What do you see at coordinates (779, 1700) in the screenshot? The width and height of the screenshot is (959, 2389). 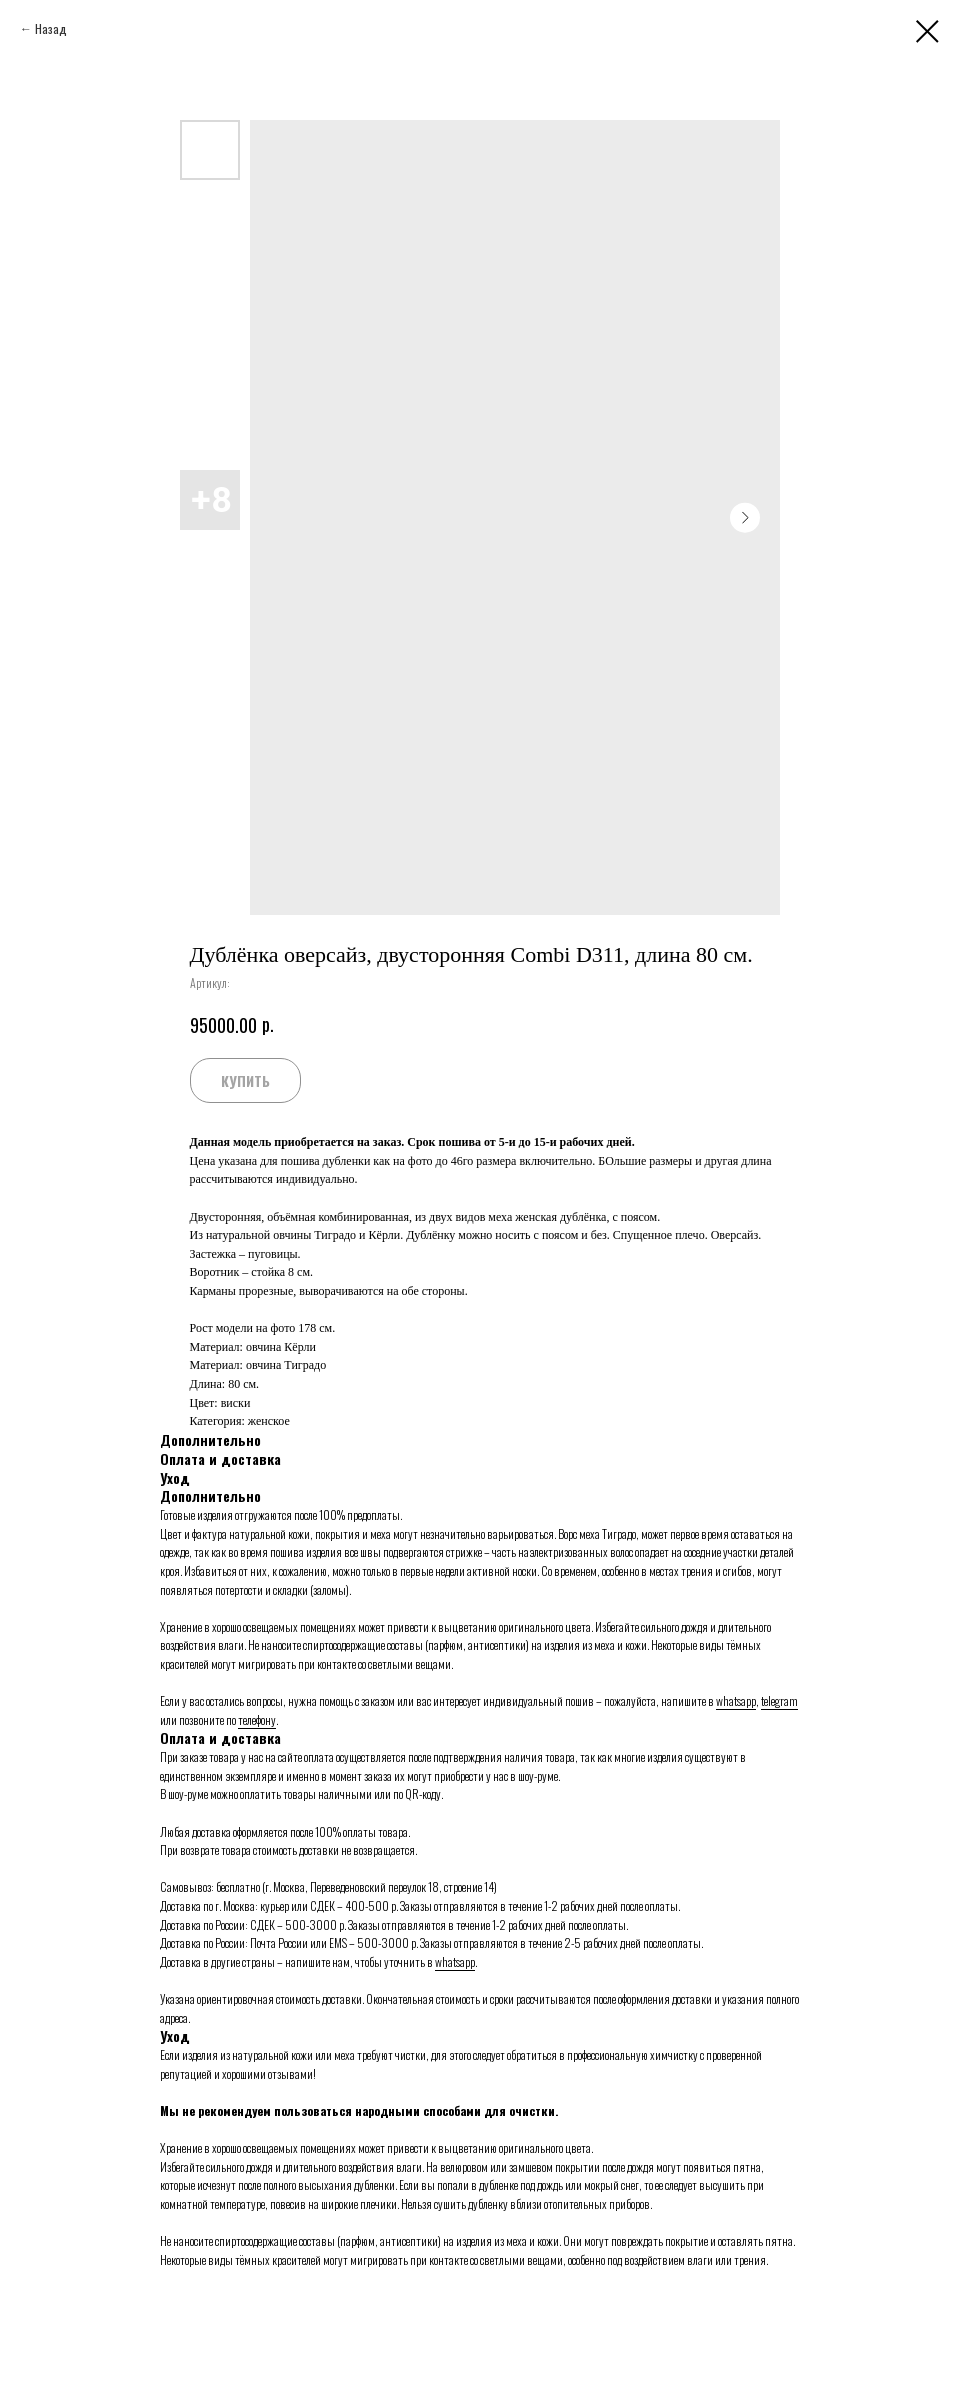 I see `telegram` at bounding box center [779, 1700].